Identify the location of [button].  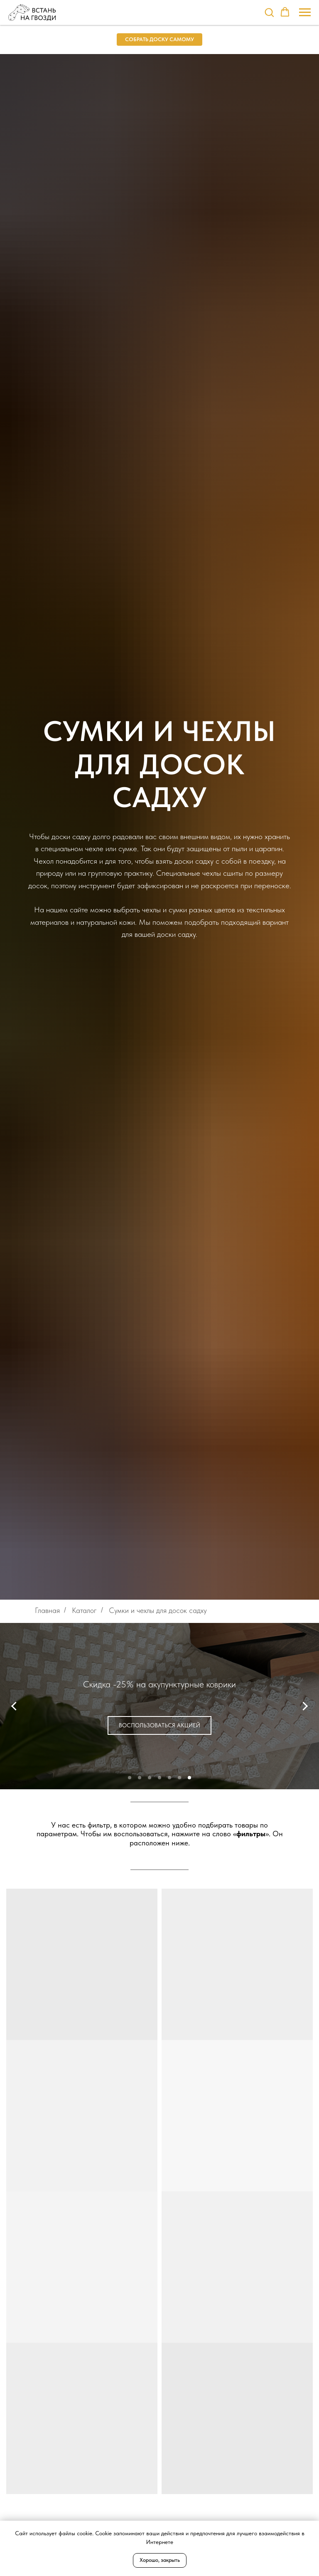
(269, 12).